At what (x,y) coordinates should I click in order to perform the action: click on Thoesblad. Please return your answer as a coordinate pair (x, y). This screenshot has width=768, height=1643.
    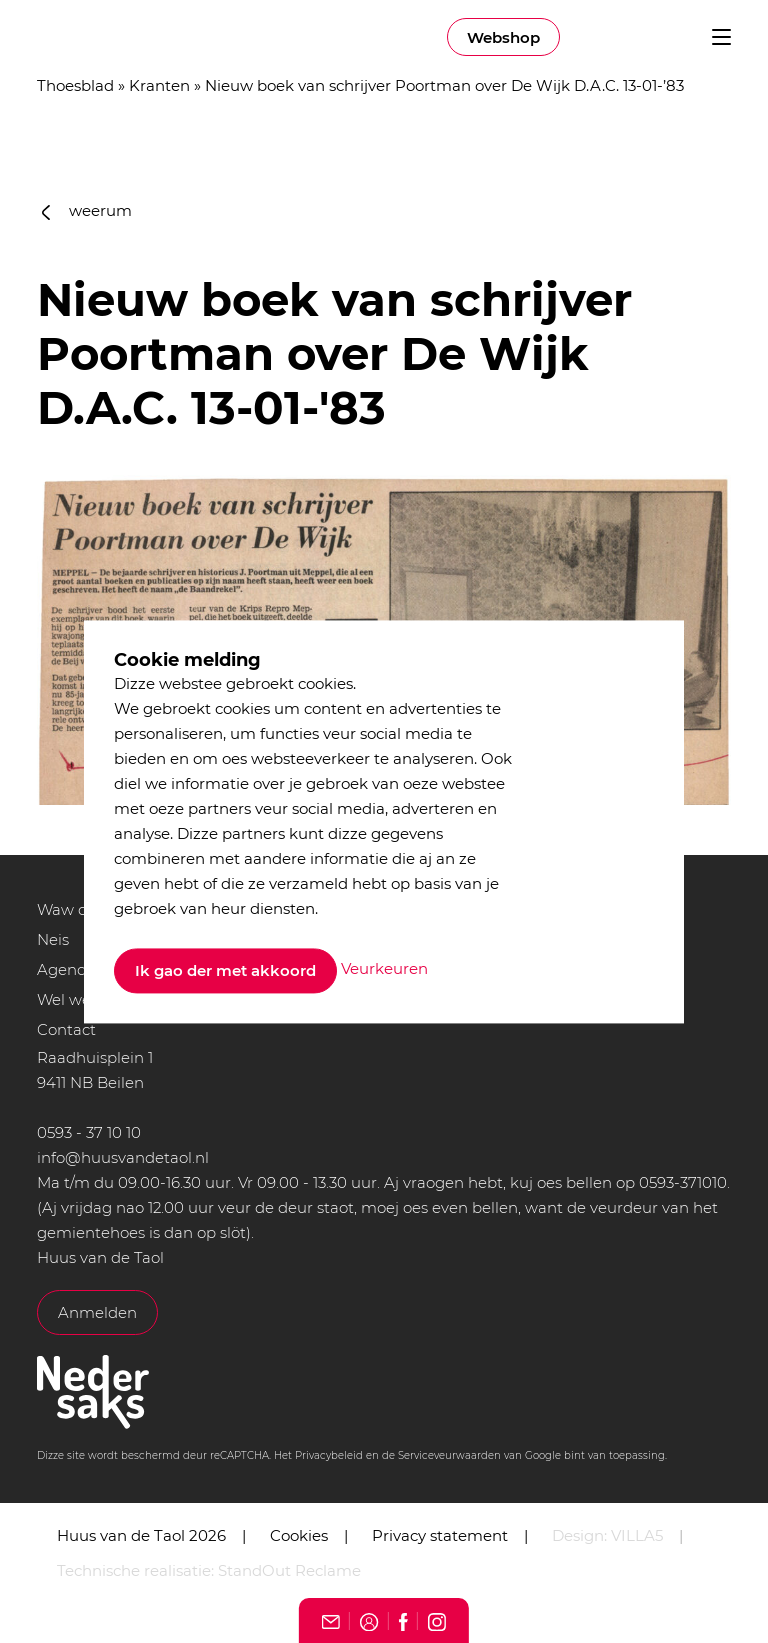
    Looking at the image, I should click on (75, 85).